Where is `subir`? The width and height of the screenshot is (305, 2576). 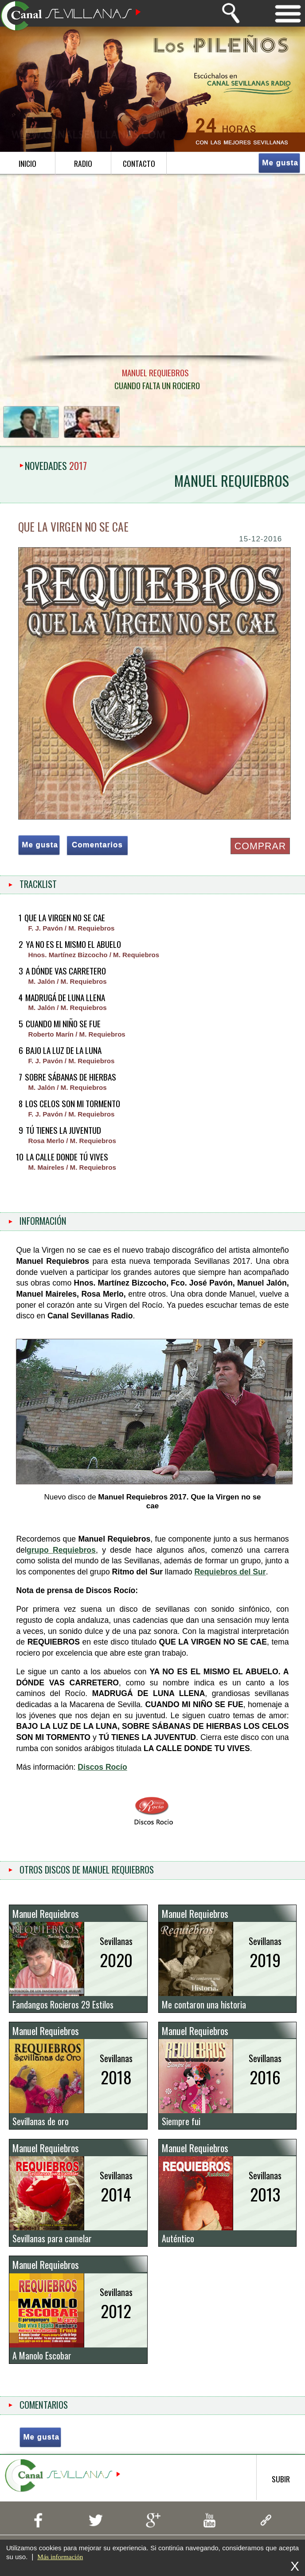 subir is located at coordinates (280, 2491).